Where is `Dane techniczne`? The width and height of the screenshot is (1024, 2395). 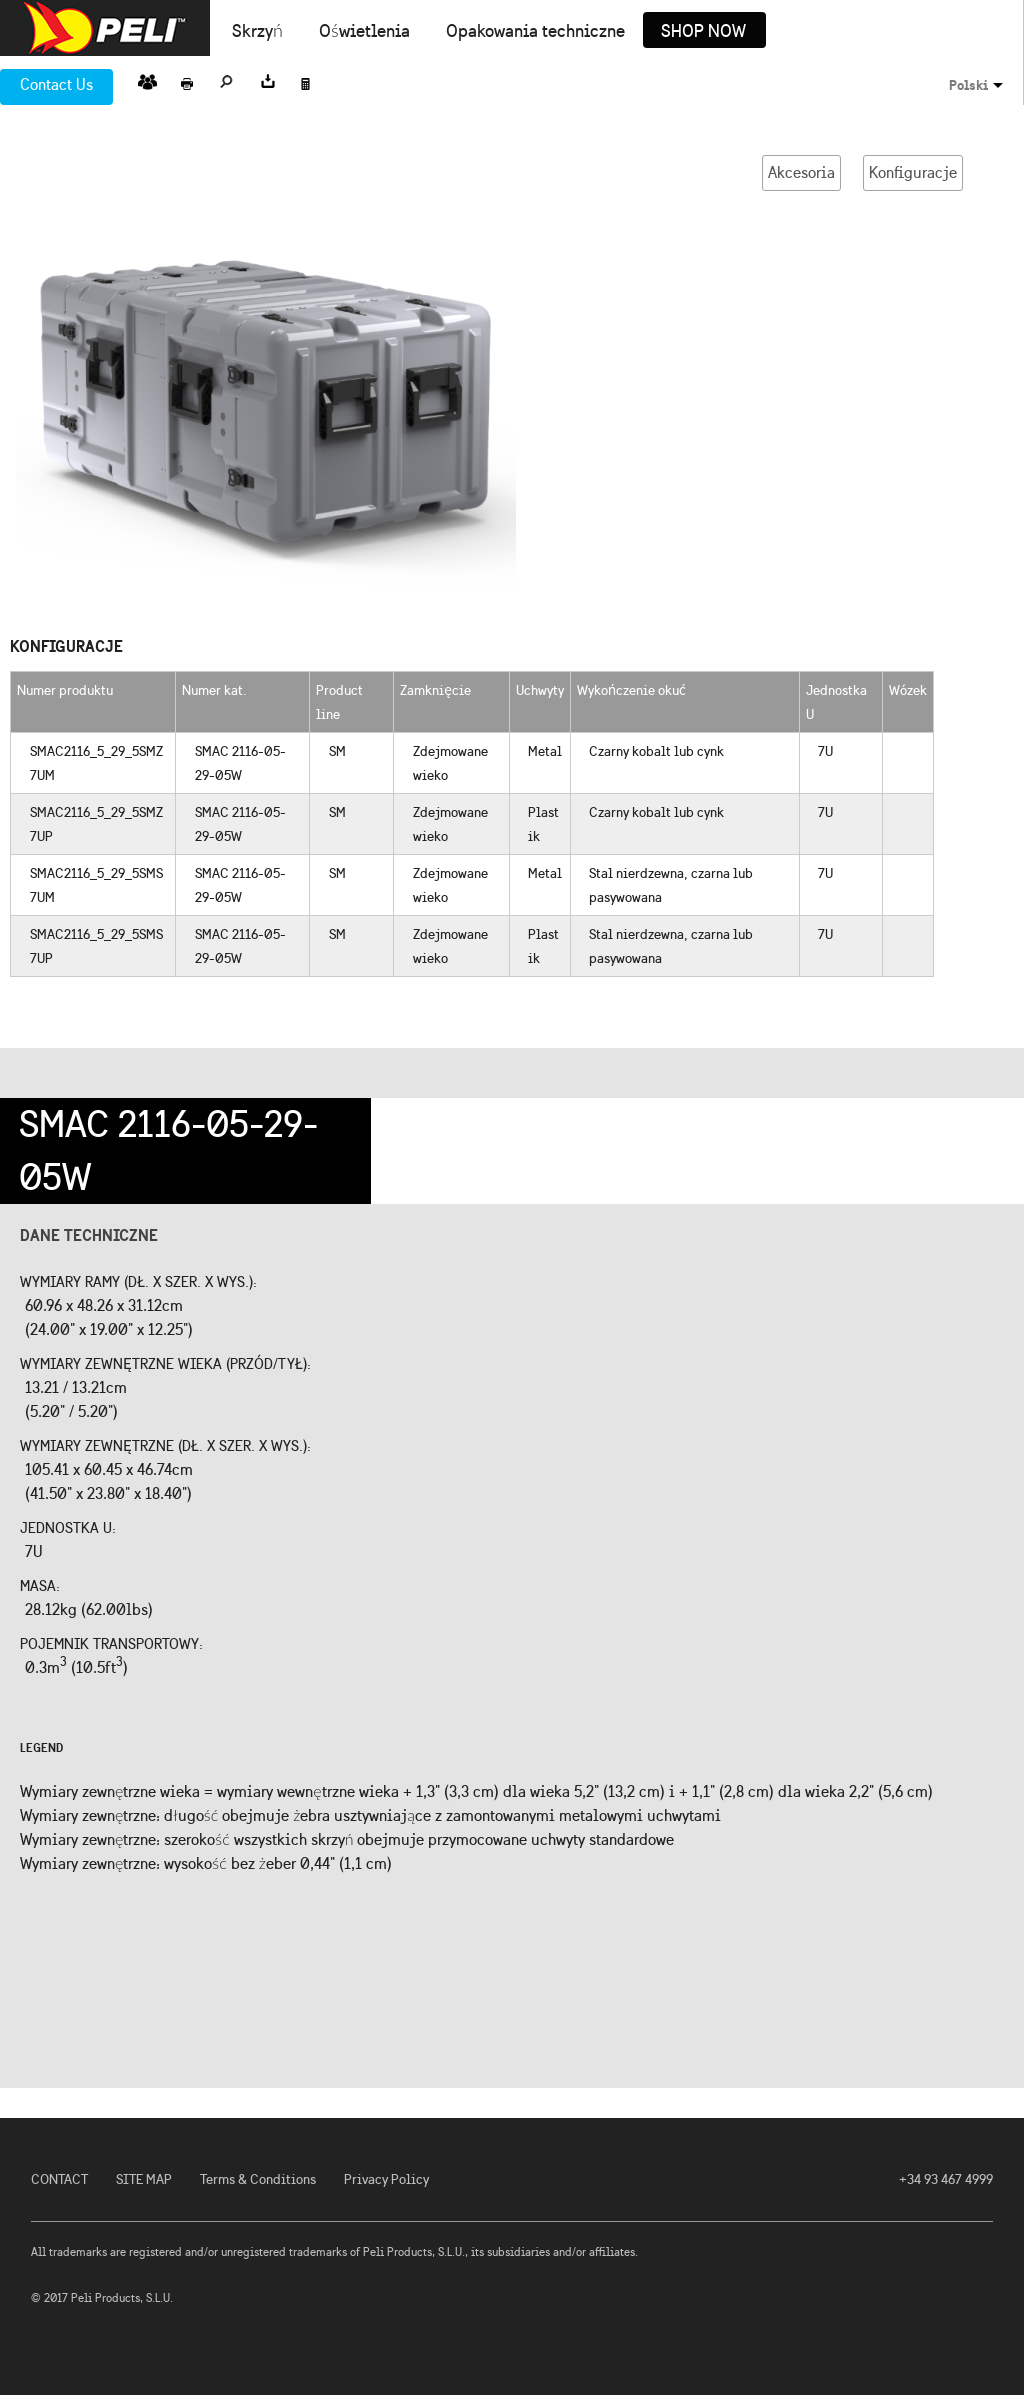
Dane techniczne is located at coordinates (89, 1235).